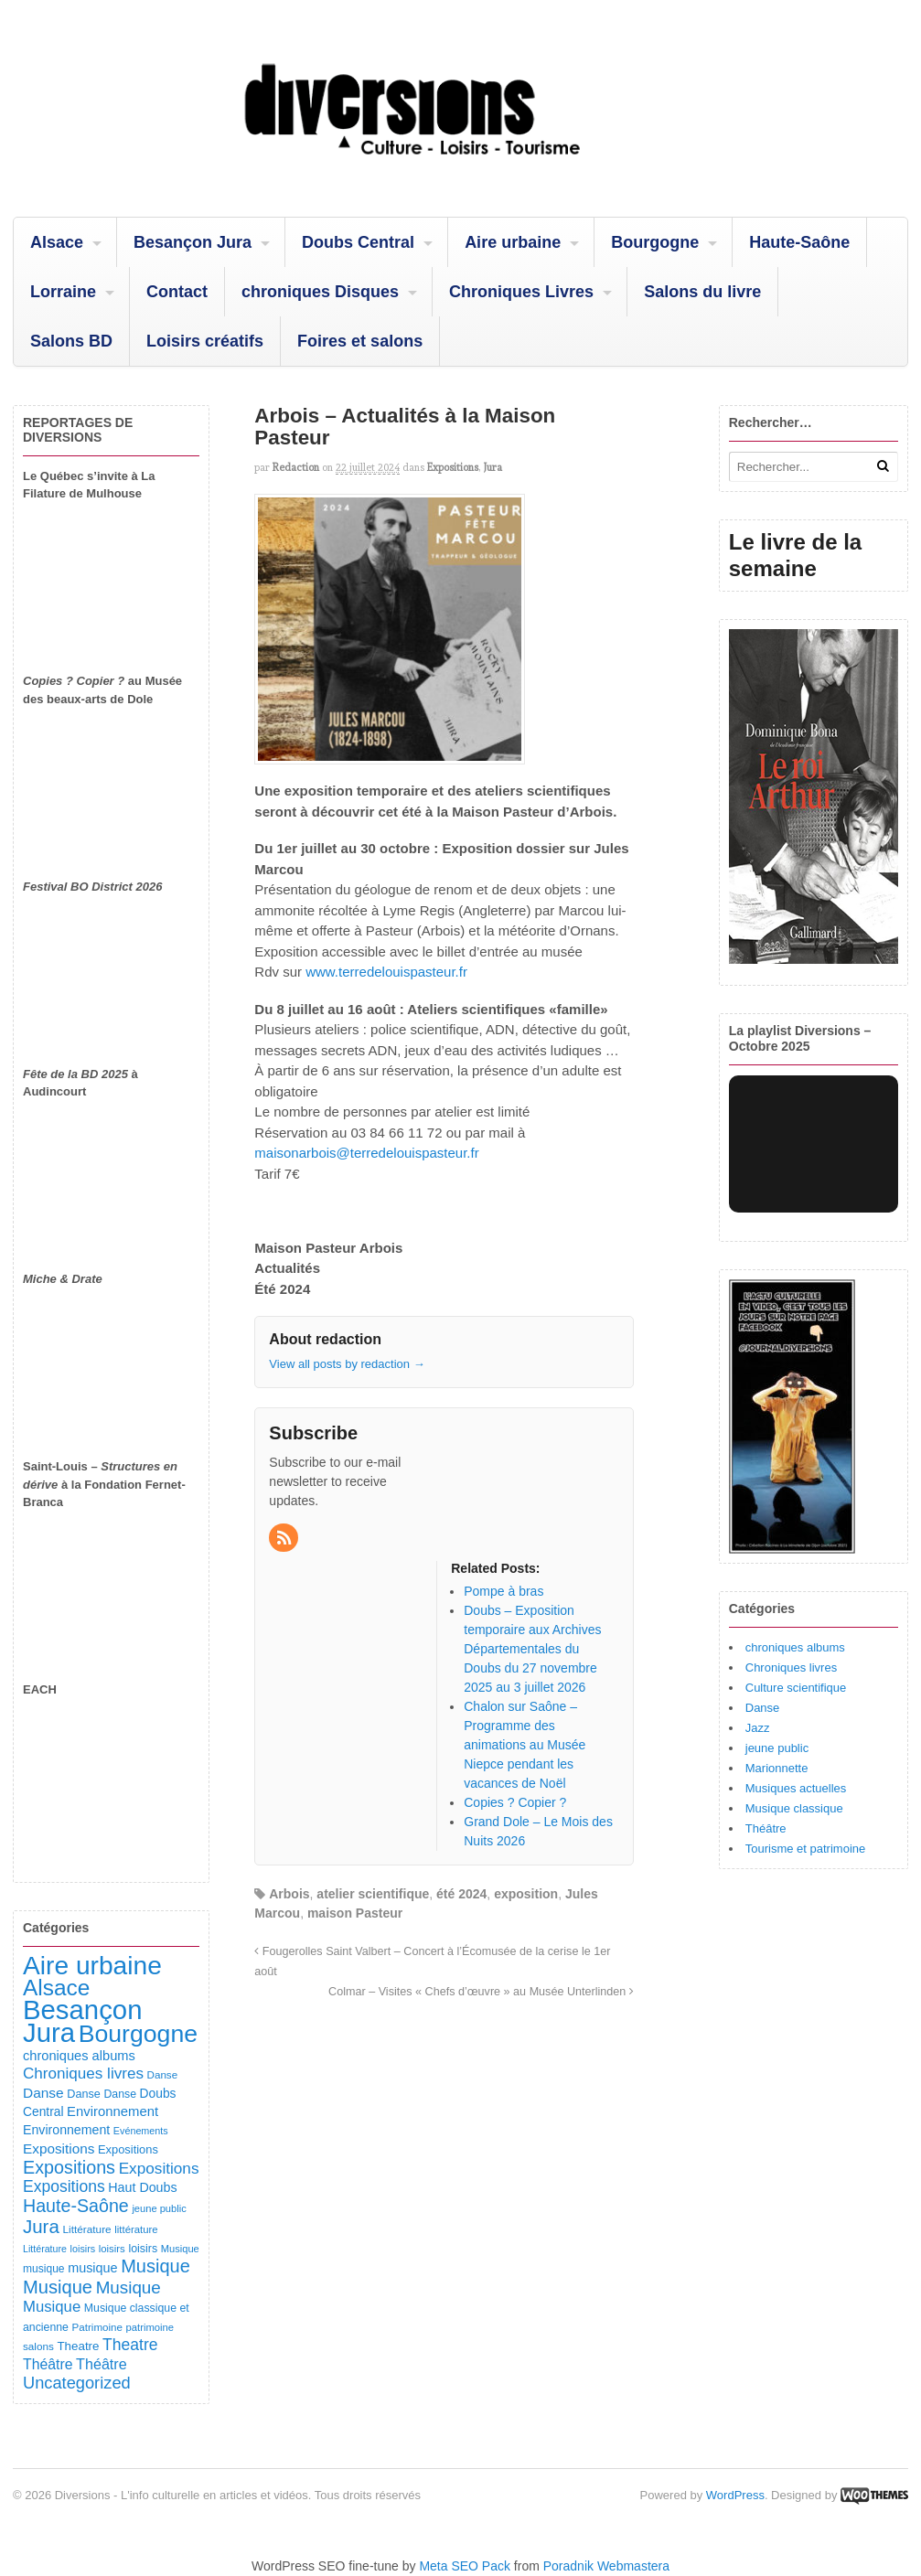 The height and width of the screenshot is (2576, 921). What do you see at coordinates (43, 2092) in the screenshot?
I see `Danse [Danse (185 éléments)]` at bounding box center [43, 2092].